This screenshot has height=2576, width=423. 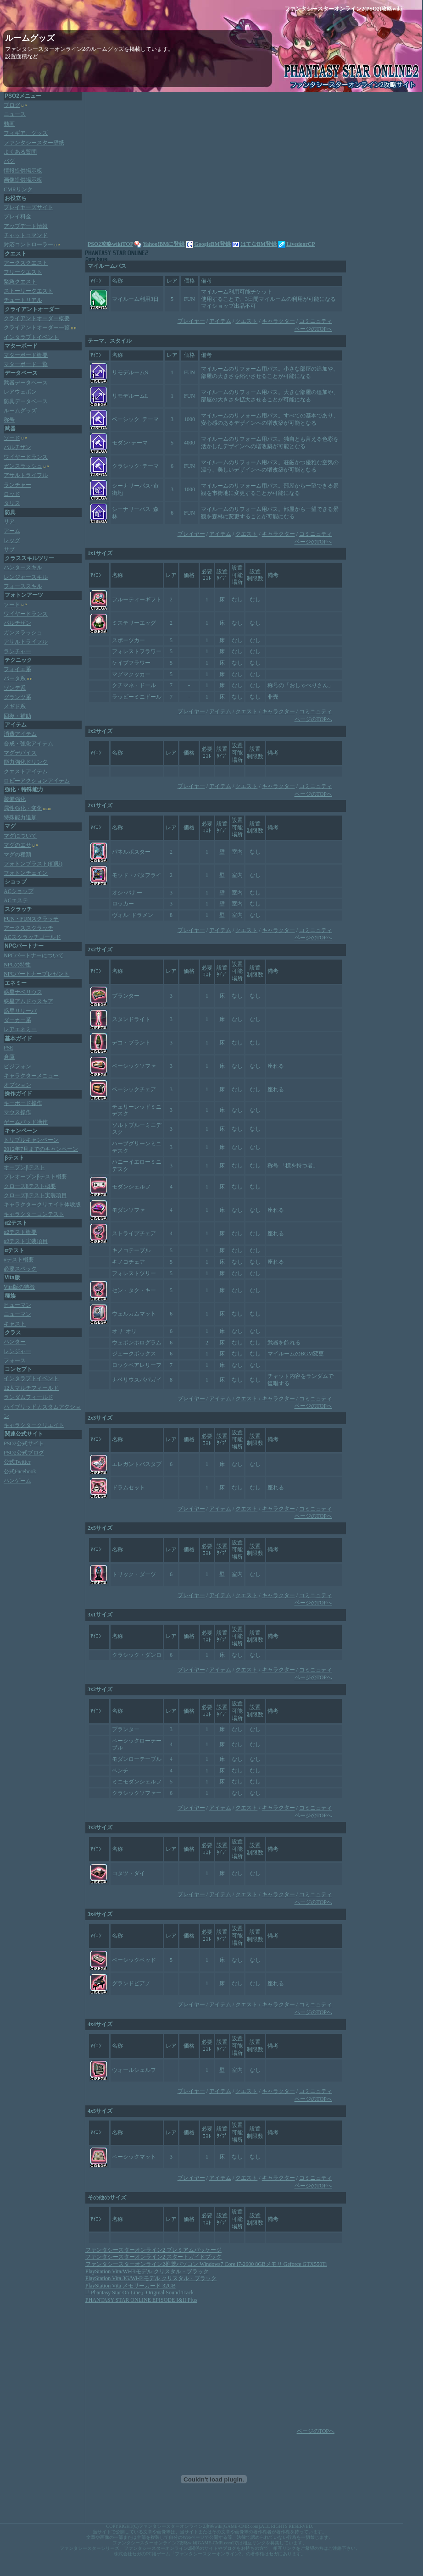 I want to click on フォース, so click(x=15, y=1360).